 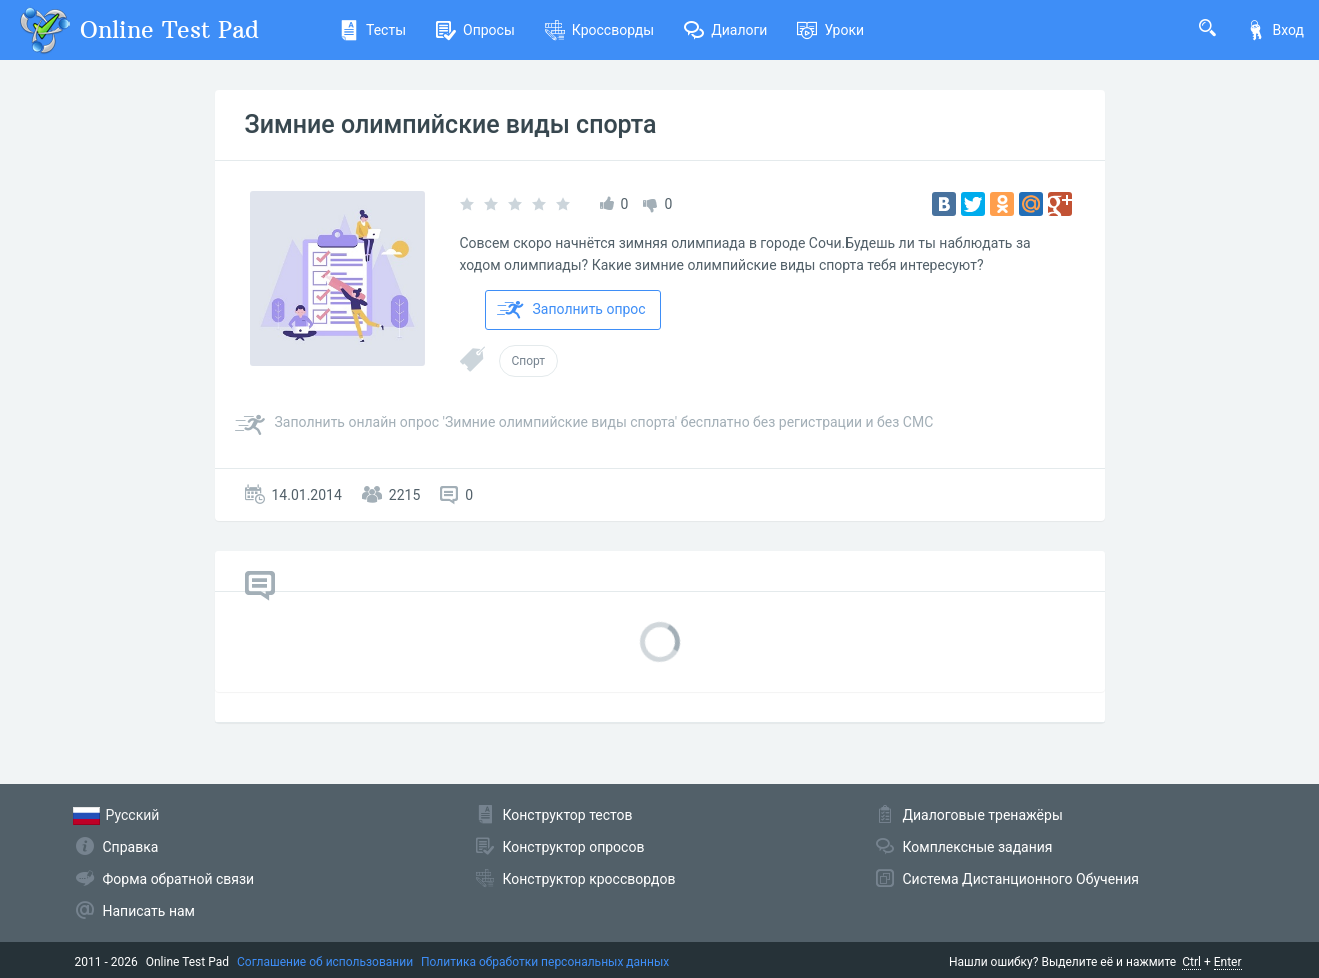 I want to click on Диалоги, so click(x=725, y=30).